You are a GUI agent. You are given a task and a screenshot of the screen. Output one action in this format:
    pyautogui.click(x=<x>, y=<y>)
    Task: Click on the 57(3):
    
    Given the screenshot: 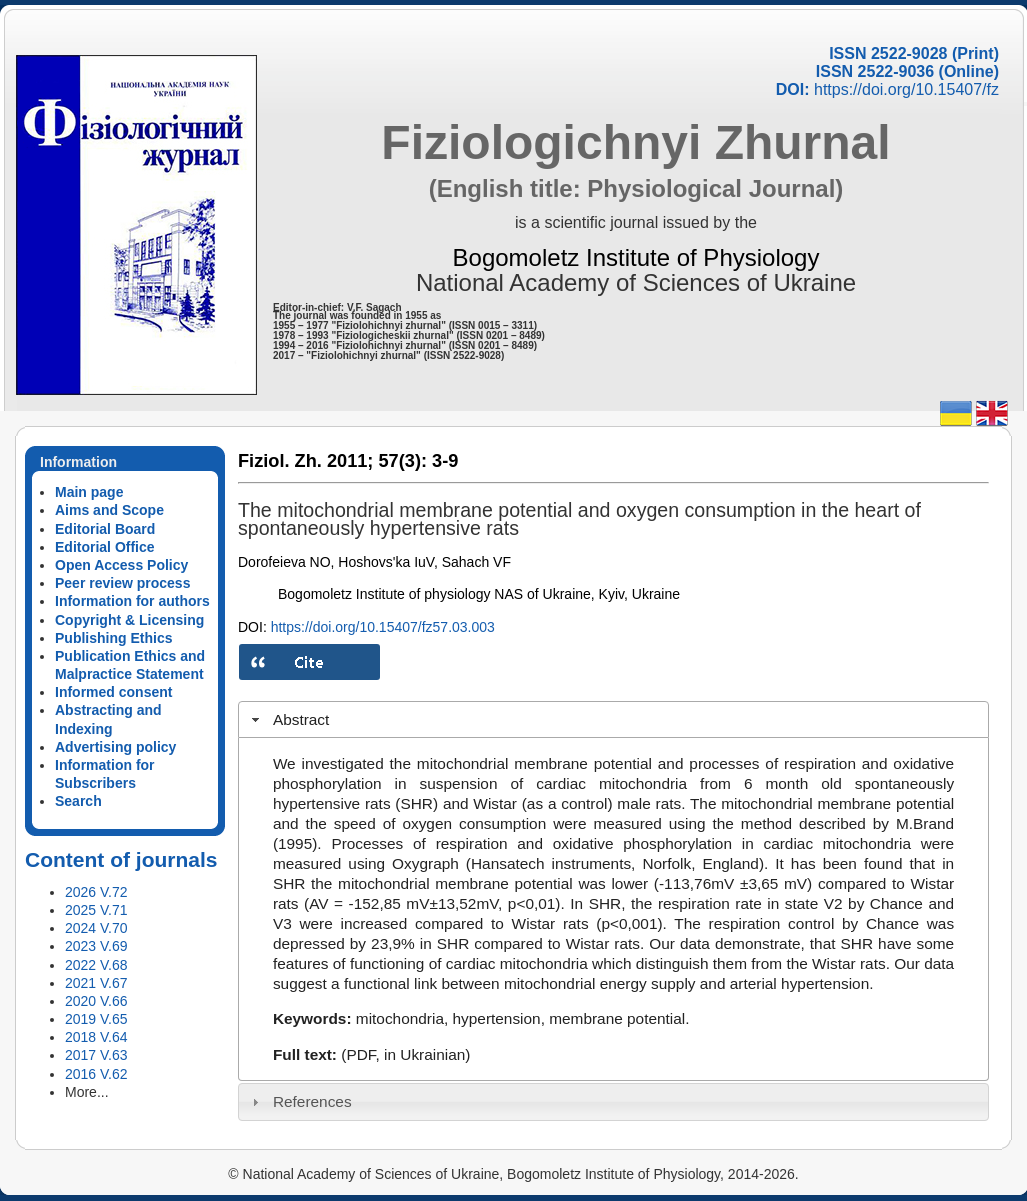 What is the action you would take?
    pyautogui.click(x=402, y=461)
    